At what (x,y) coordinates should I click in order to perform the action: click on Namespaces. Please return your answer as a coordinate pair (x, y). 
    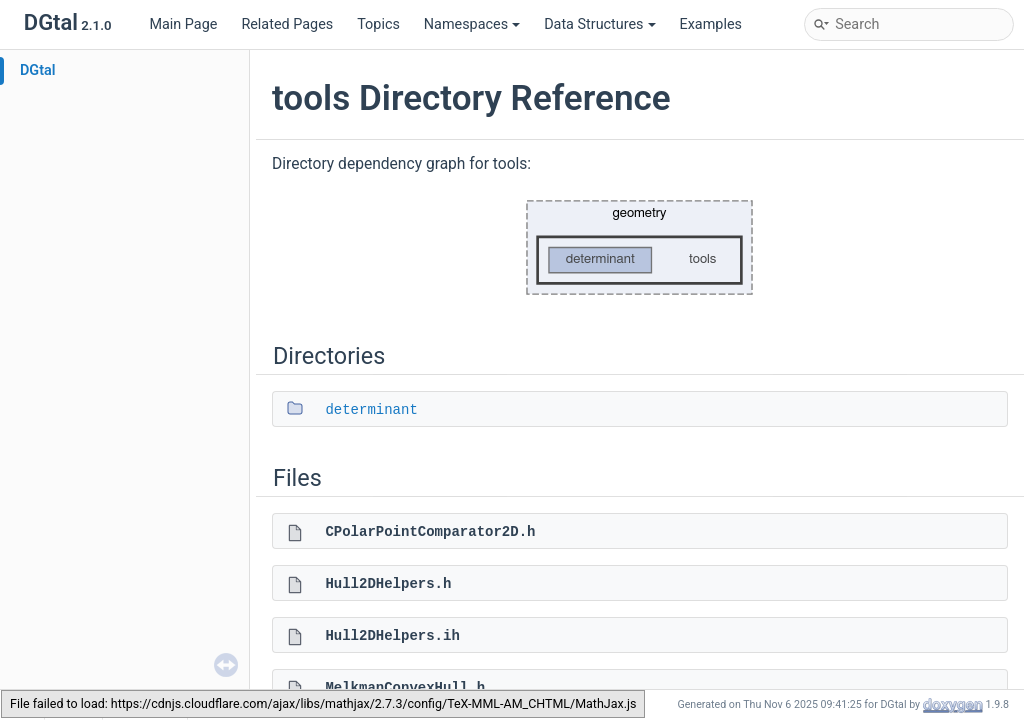
    Looking at the image, I should click on (472, 24).